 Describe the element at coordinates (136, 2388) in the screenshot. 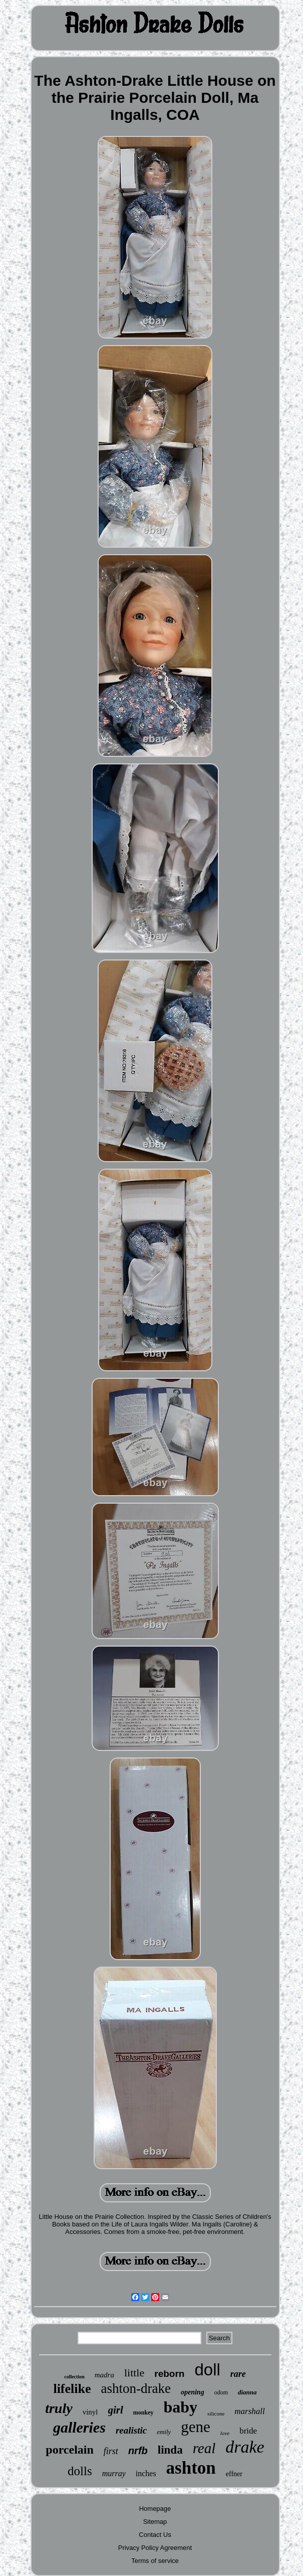

I see `ashton-drake` at that location.